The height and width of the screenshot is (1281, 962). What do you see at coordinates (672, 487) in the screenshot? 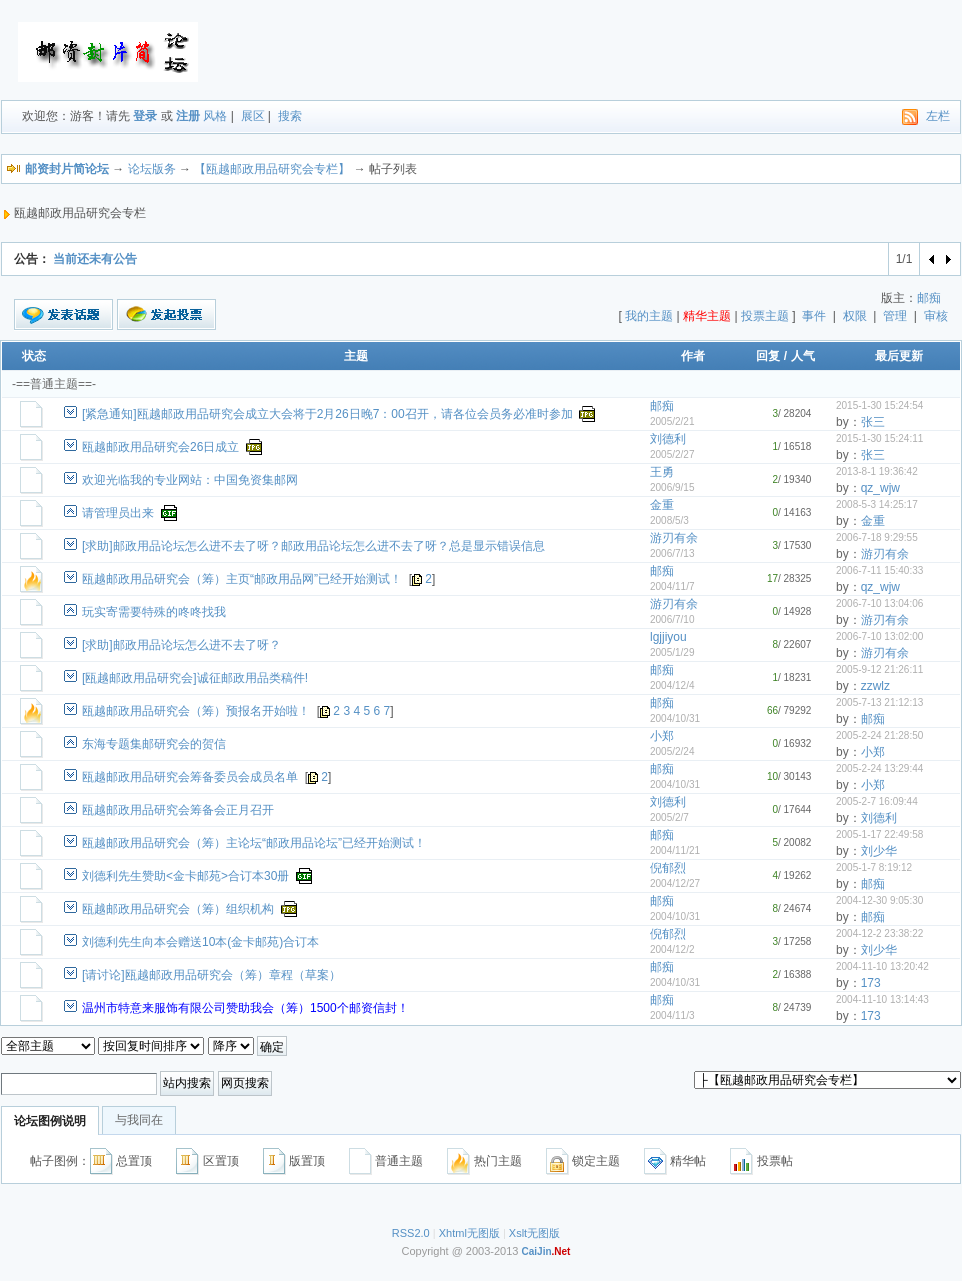
I see `2006/9/15` at bounding box center [672, 487].